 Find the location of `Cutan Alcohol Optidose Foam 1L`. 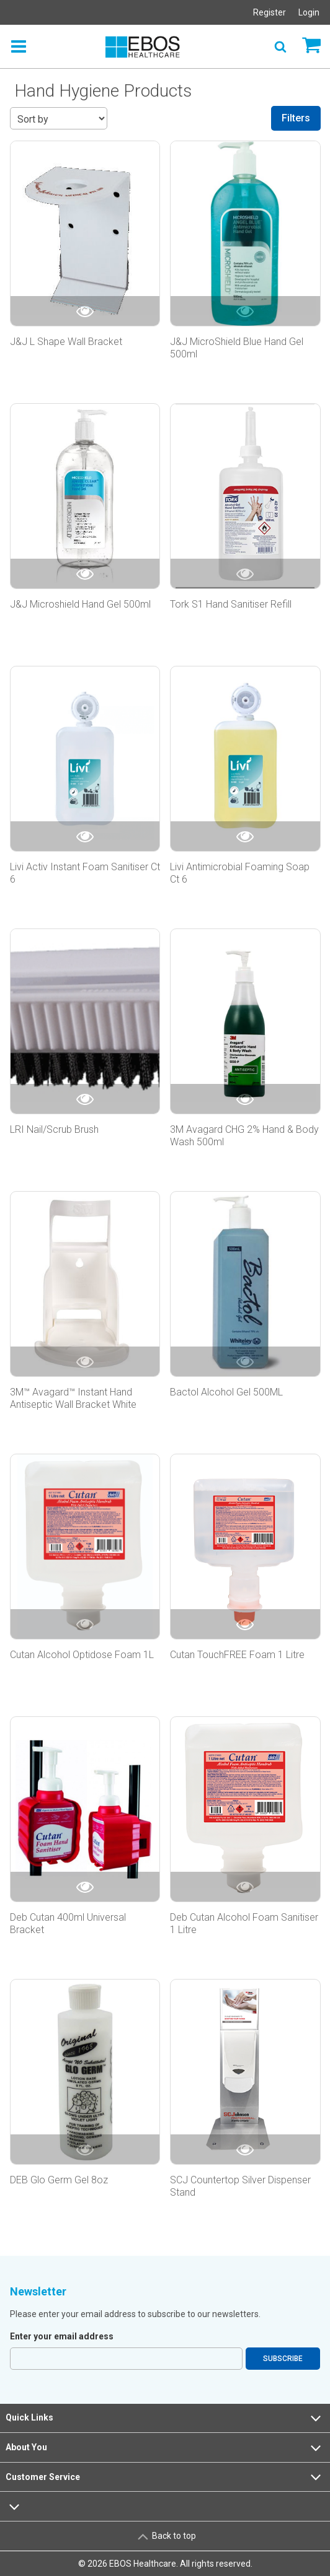

Cutan Alcohol Optidose Foam 1L is located at coordinates (82, 1655).